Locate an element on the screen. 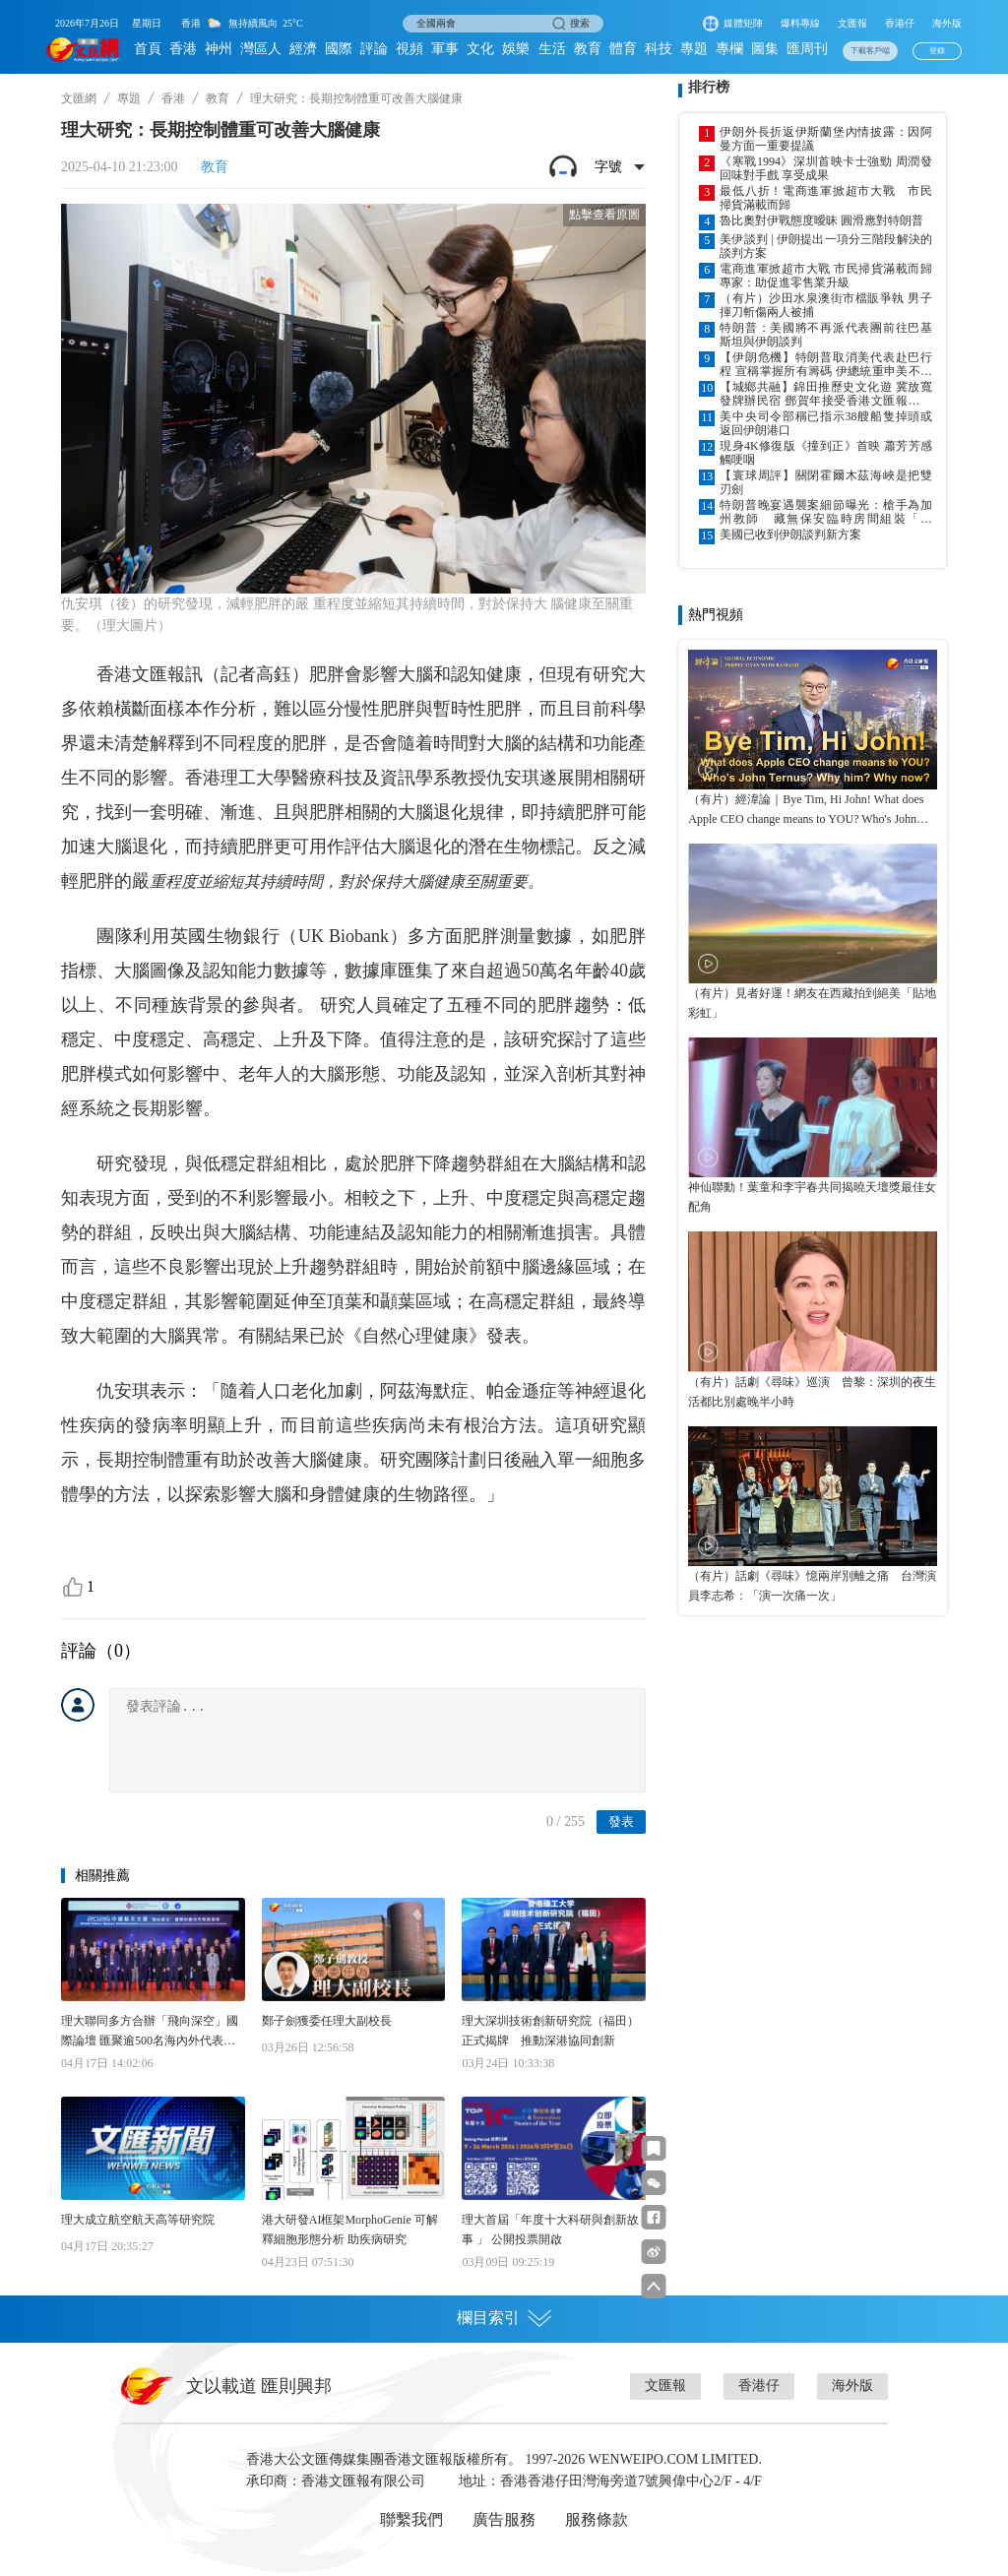 The width and height of the screenshot is (1008, 2576). 匯周刊 is located at coordinates (807, 48).